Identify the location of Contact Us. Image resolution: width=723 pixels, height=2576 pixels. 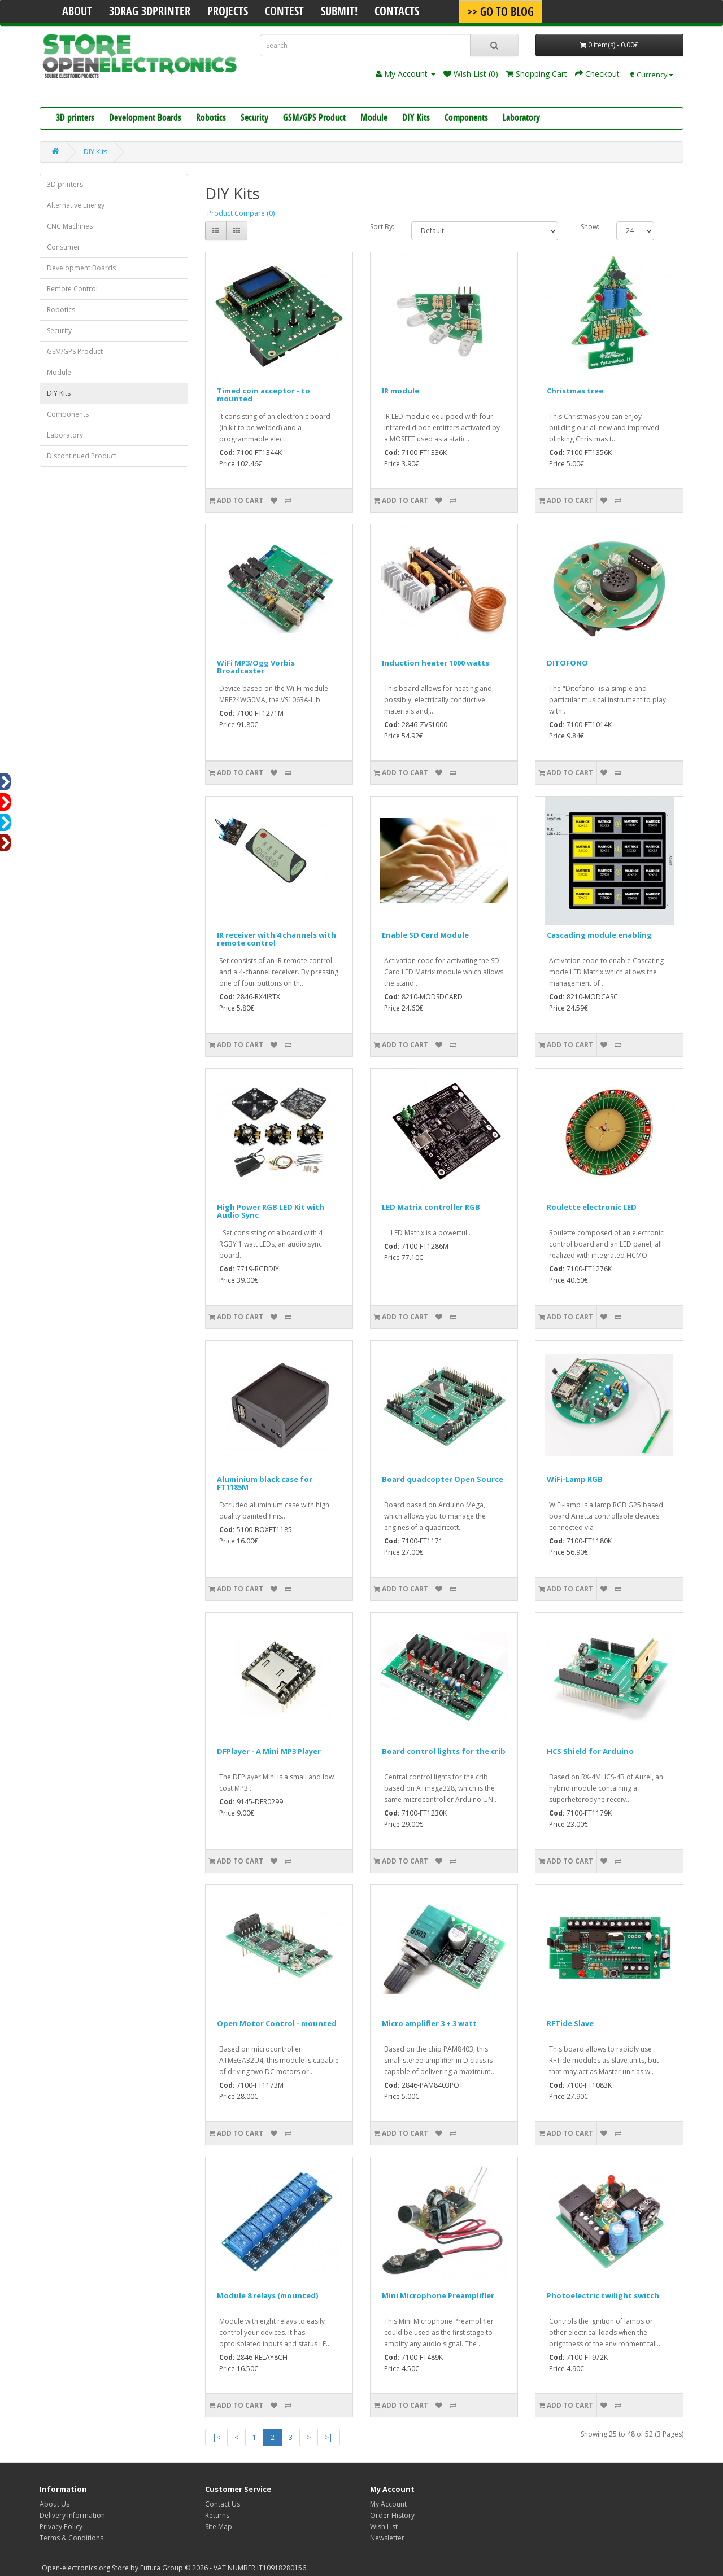
(222, 2504).